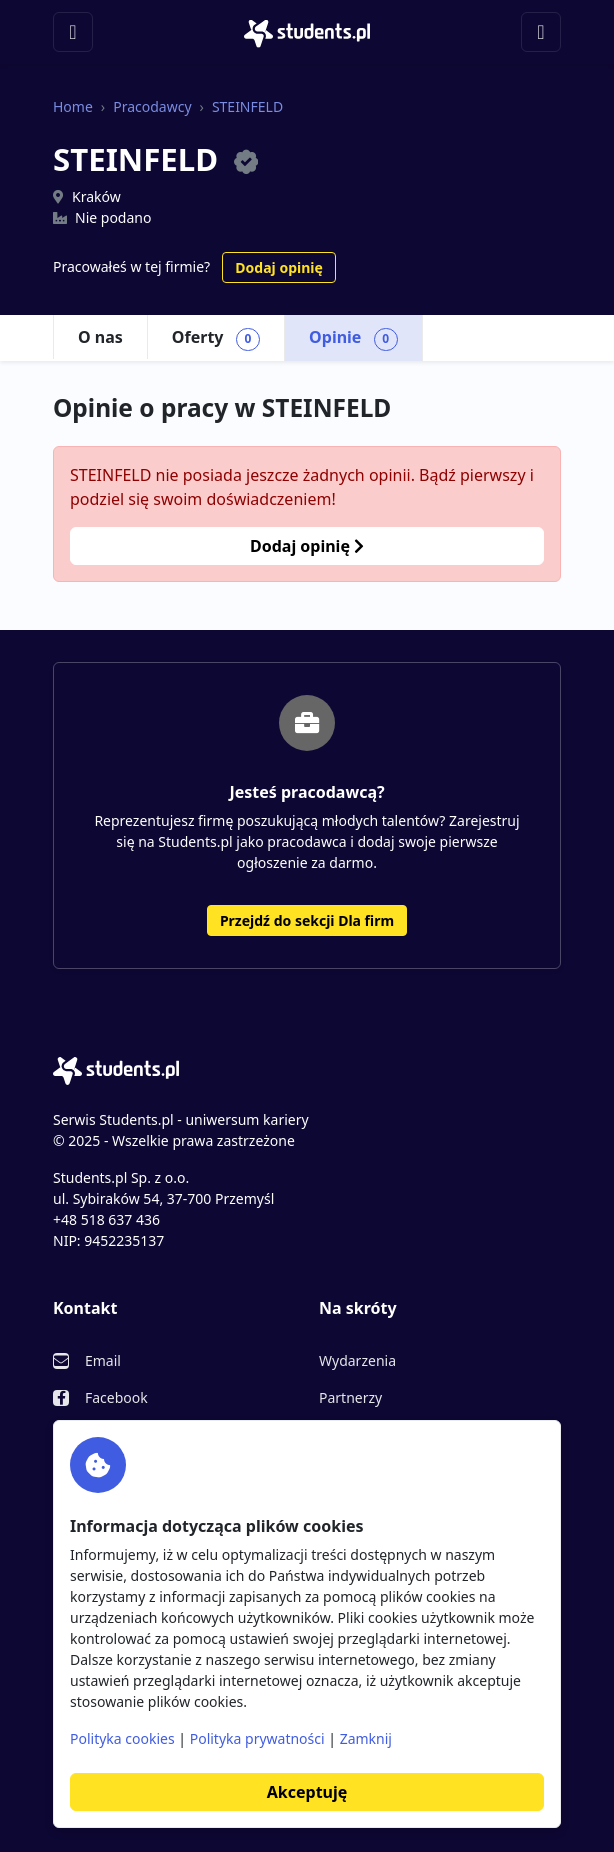 The height and width of the screenshot is (1852, 614). What do you see at coordinates (278, 267) in the screenshot?
I see `Dodaj opinię` at bounding box center [278, 267].